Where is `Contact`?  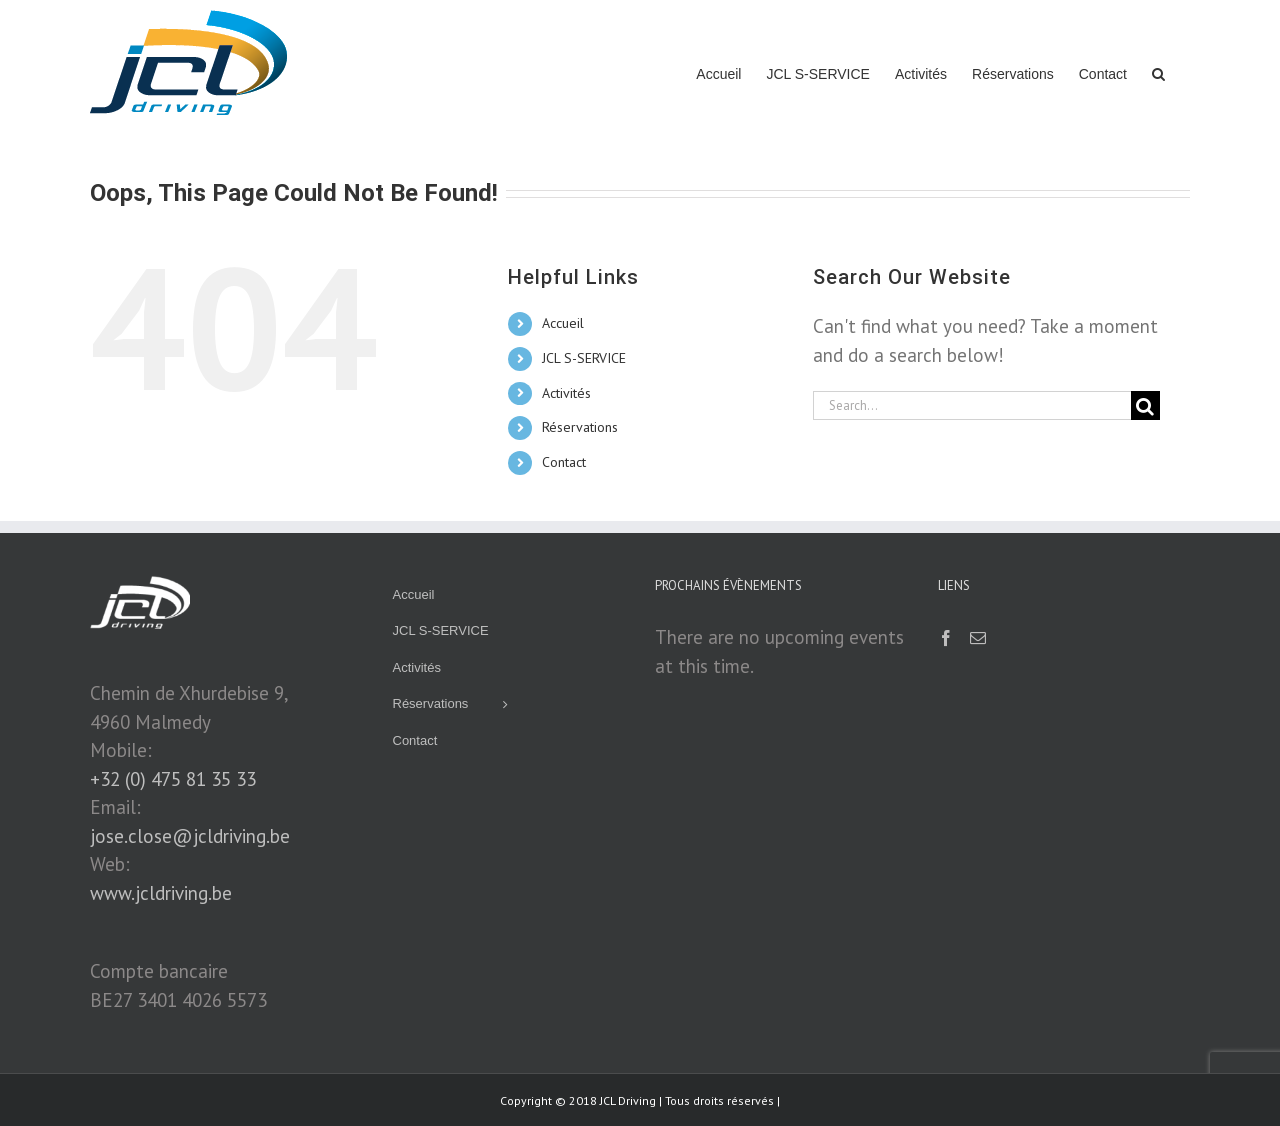
Contact is located at coordinates (564, 462).